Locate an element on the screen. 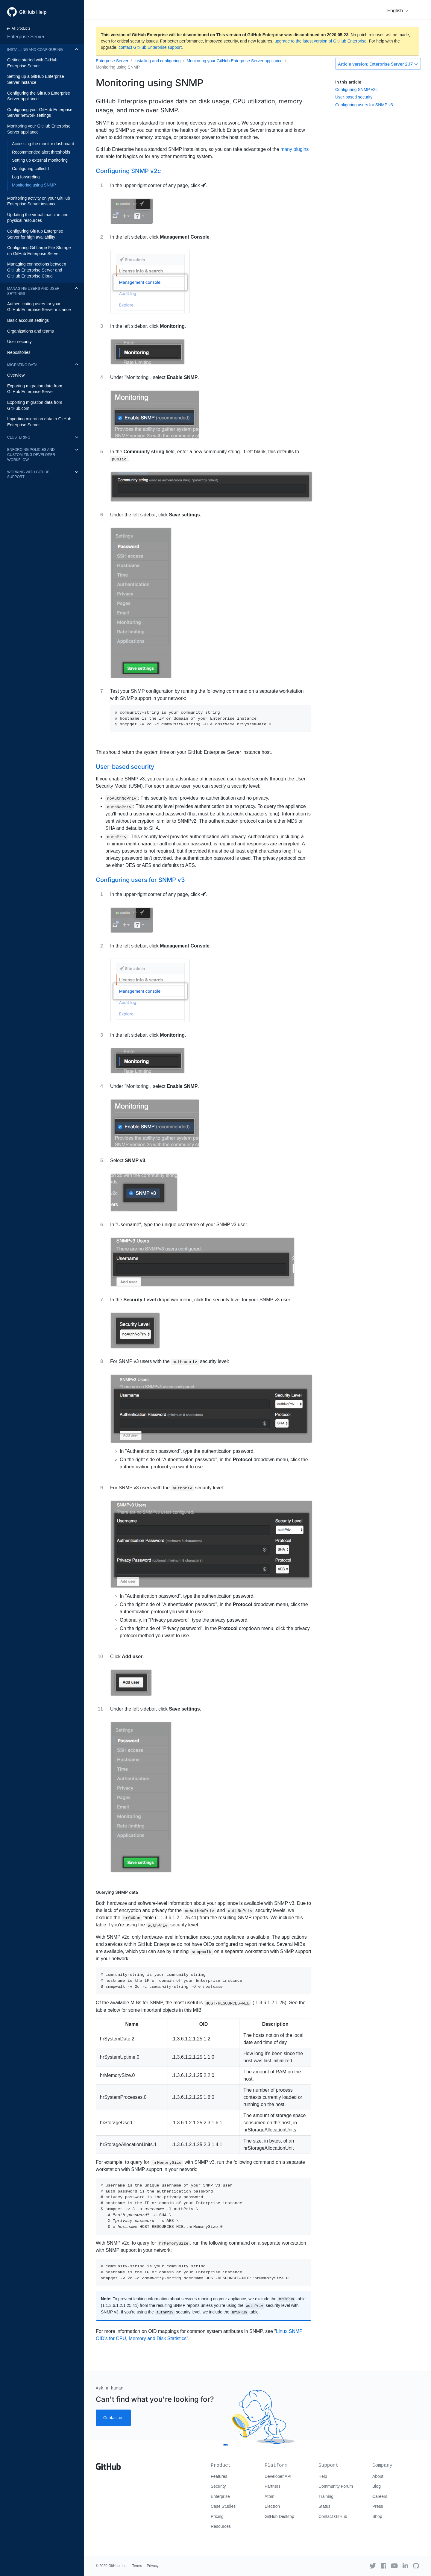 This screenshot has height=2576, width=431. Help is located at coordinates (322, 2476).